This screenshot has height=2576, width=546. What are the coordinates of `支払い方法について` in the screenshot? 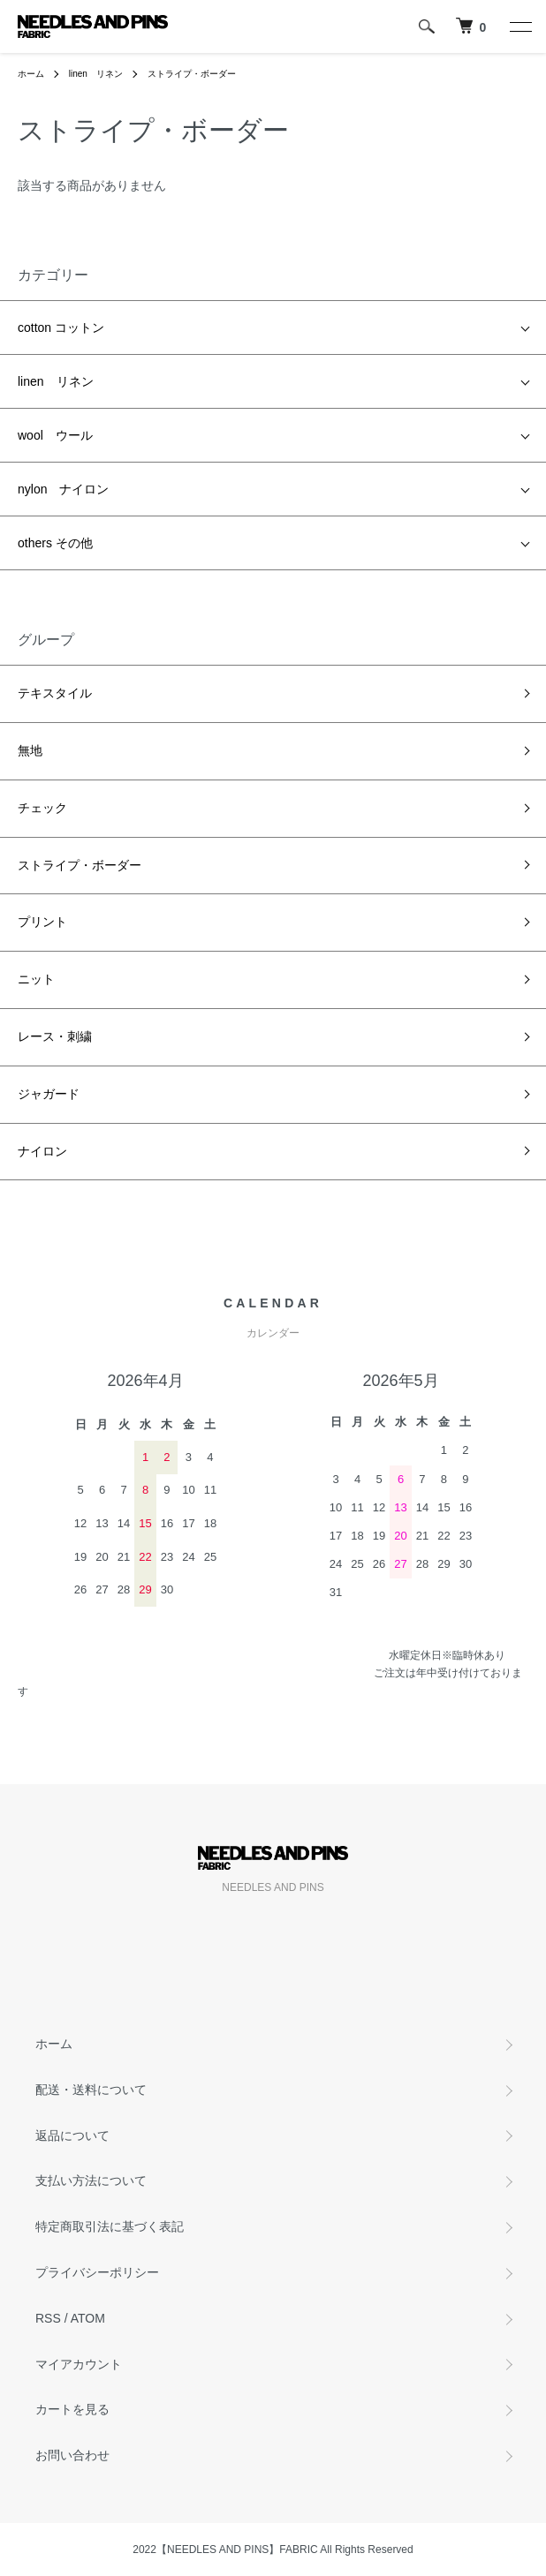 It's located at (91, 2180).